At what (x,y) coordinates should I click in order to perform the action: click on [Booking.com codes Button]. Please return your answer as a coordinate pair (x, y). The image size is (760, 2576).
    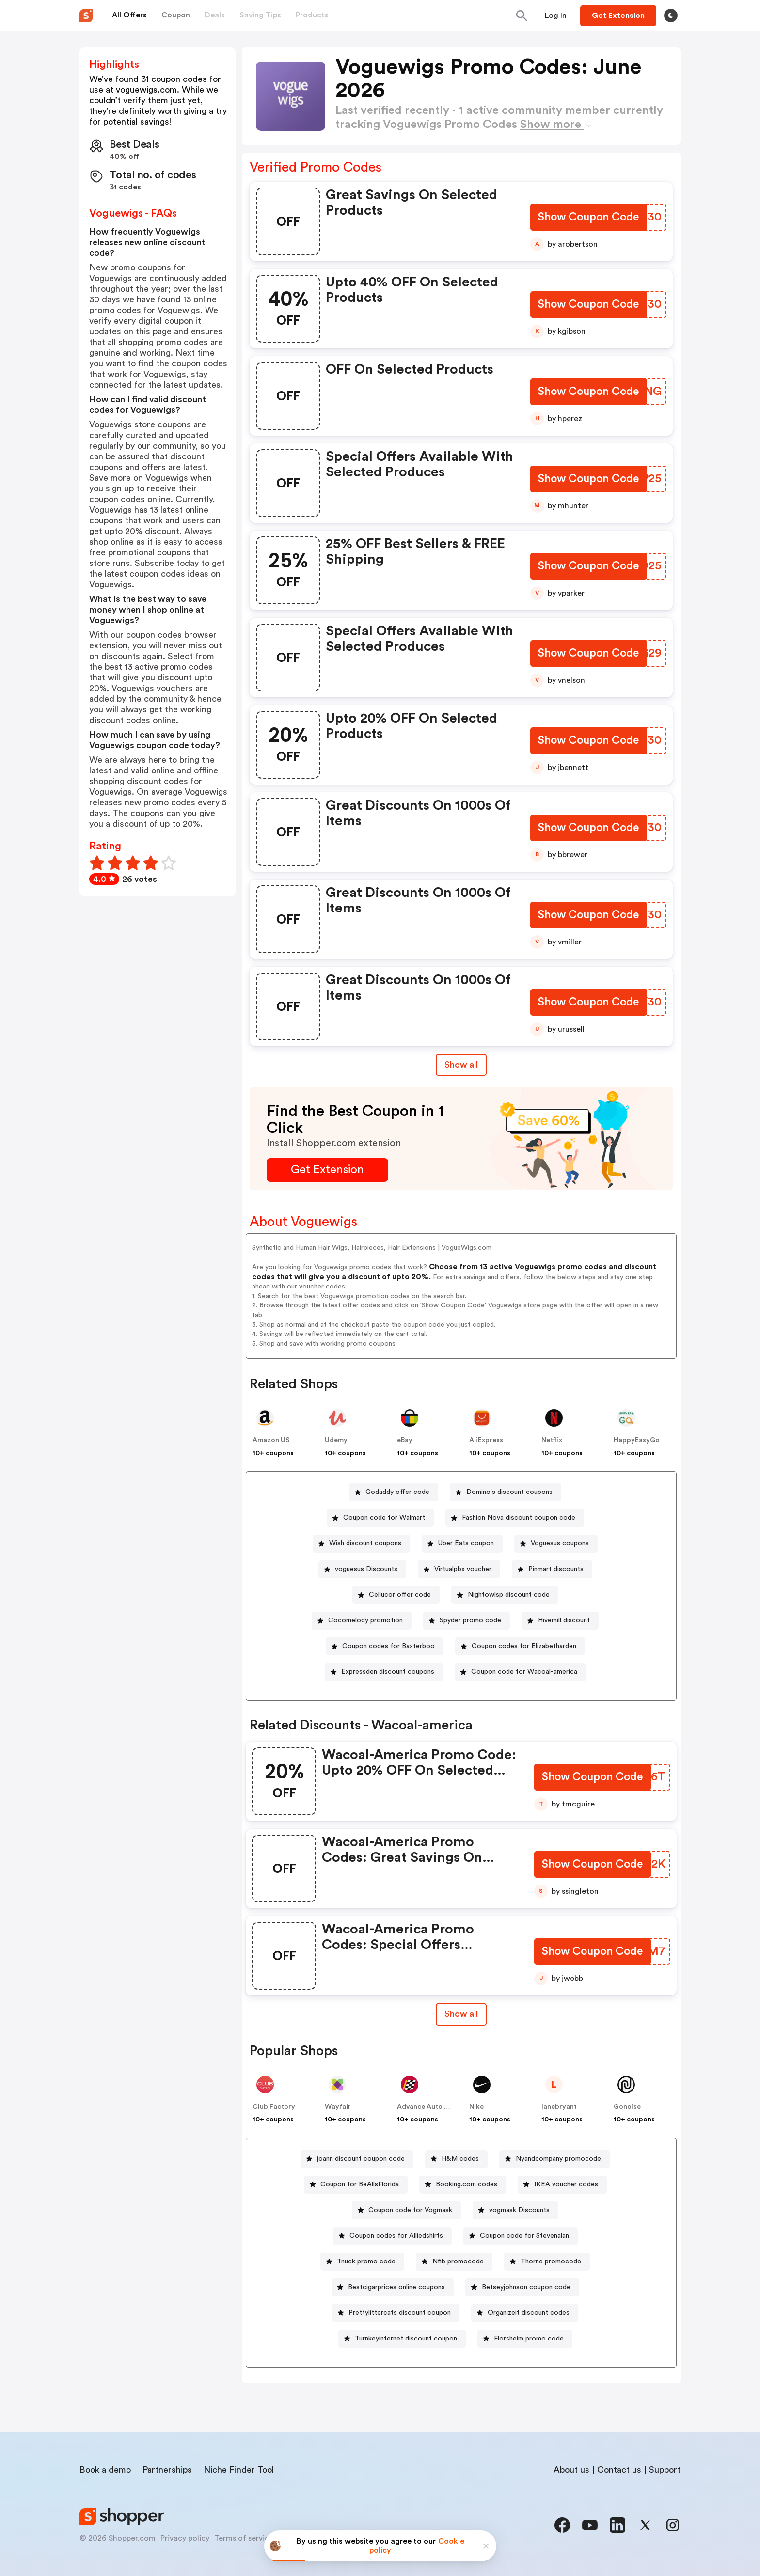
    Looking at the image, I should click on (462, 2185).